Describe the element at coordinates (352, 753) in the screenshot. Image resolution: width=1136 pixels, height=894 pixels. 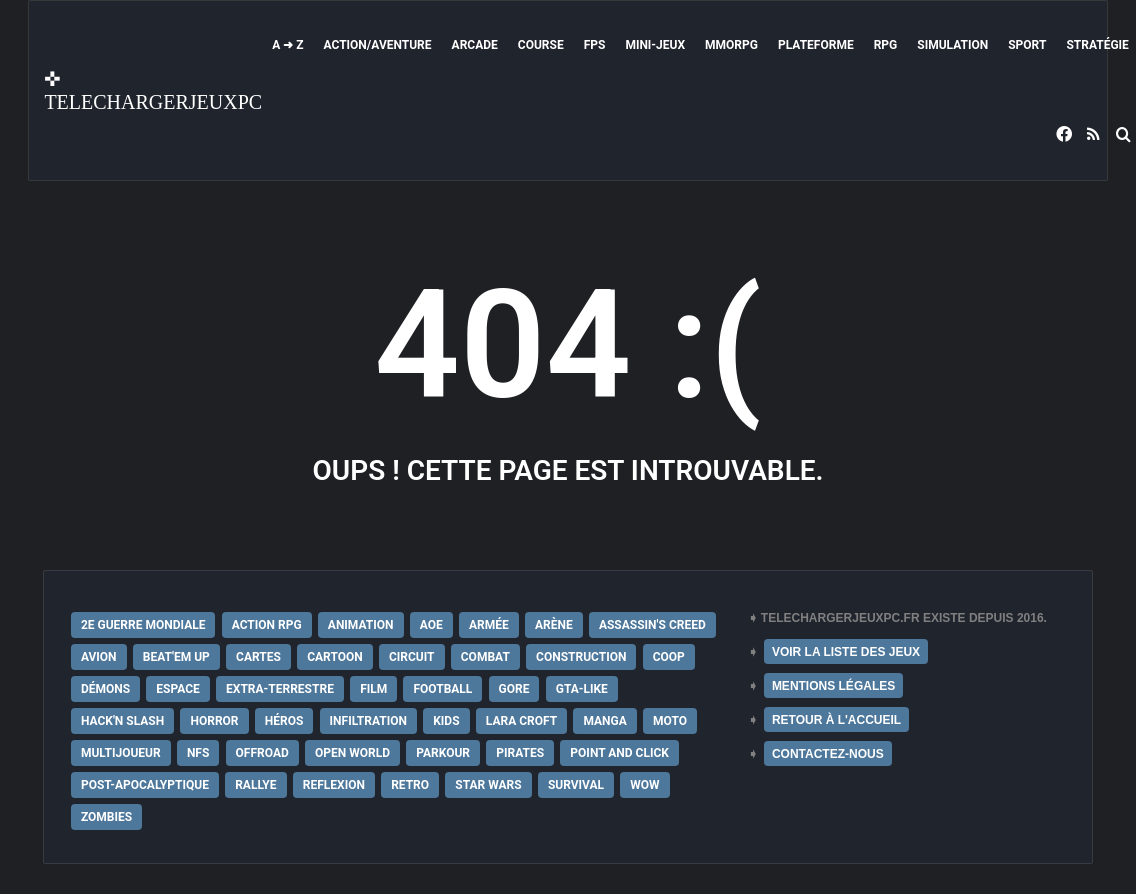
I see `Open World [Open World (68 éléments)]` at that location.